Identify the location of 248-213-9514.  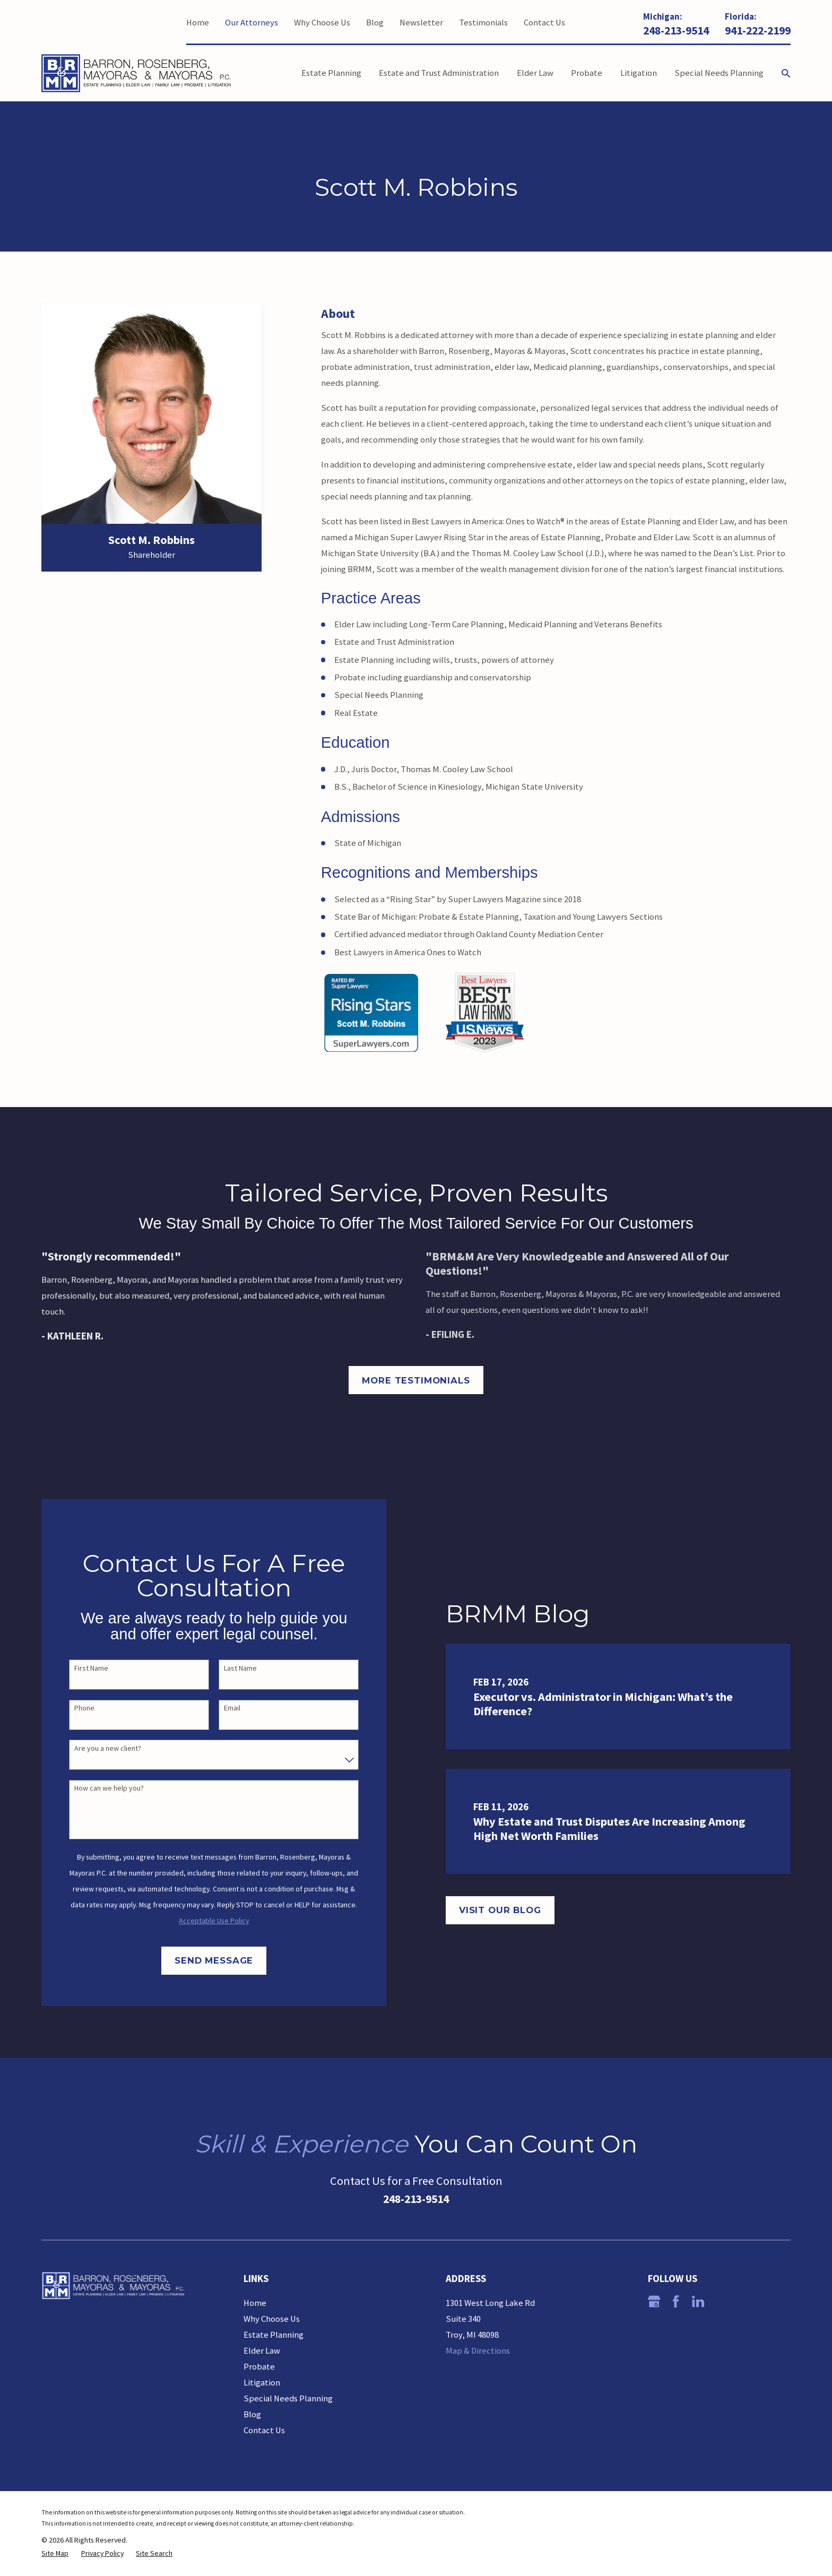
(676, 31).